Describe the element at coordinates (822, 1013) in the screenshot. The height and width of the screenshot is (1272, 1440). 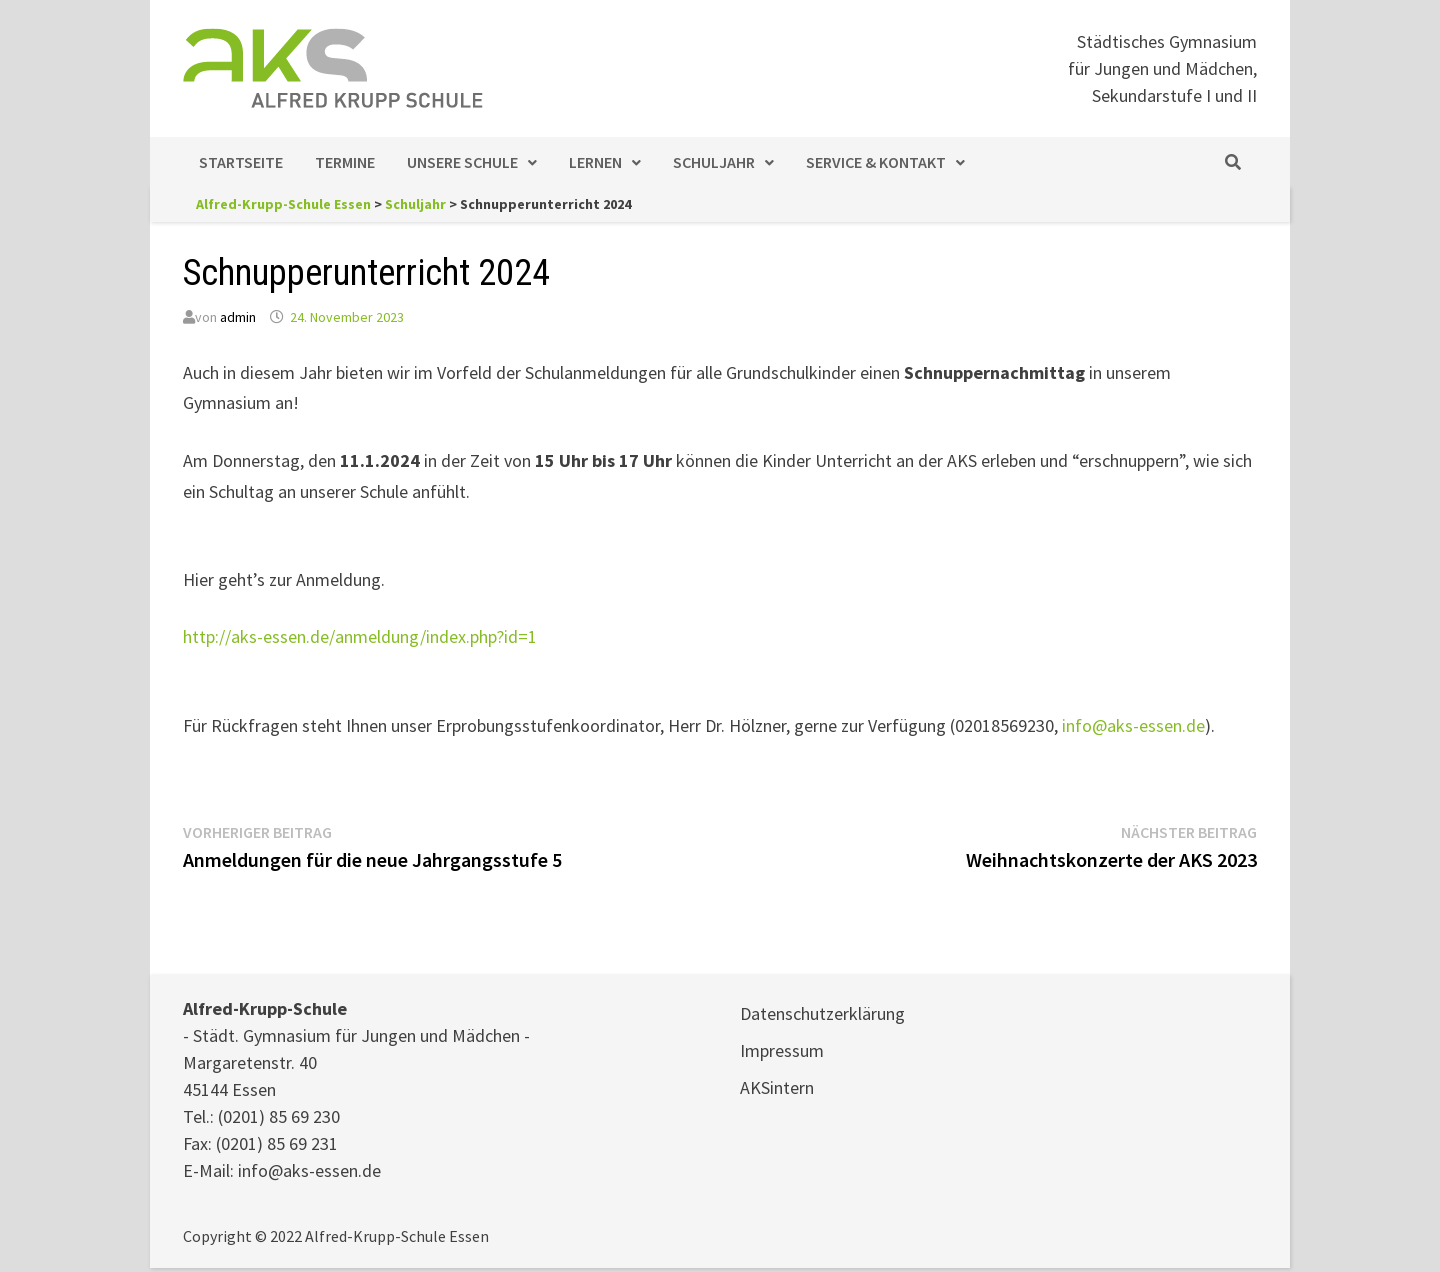
I see `Datenschutzerklärung` at that location.